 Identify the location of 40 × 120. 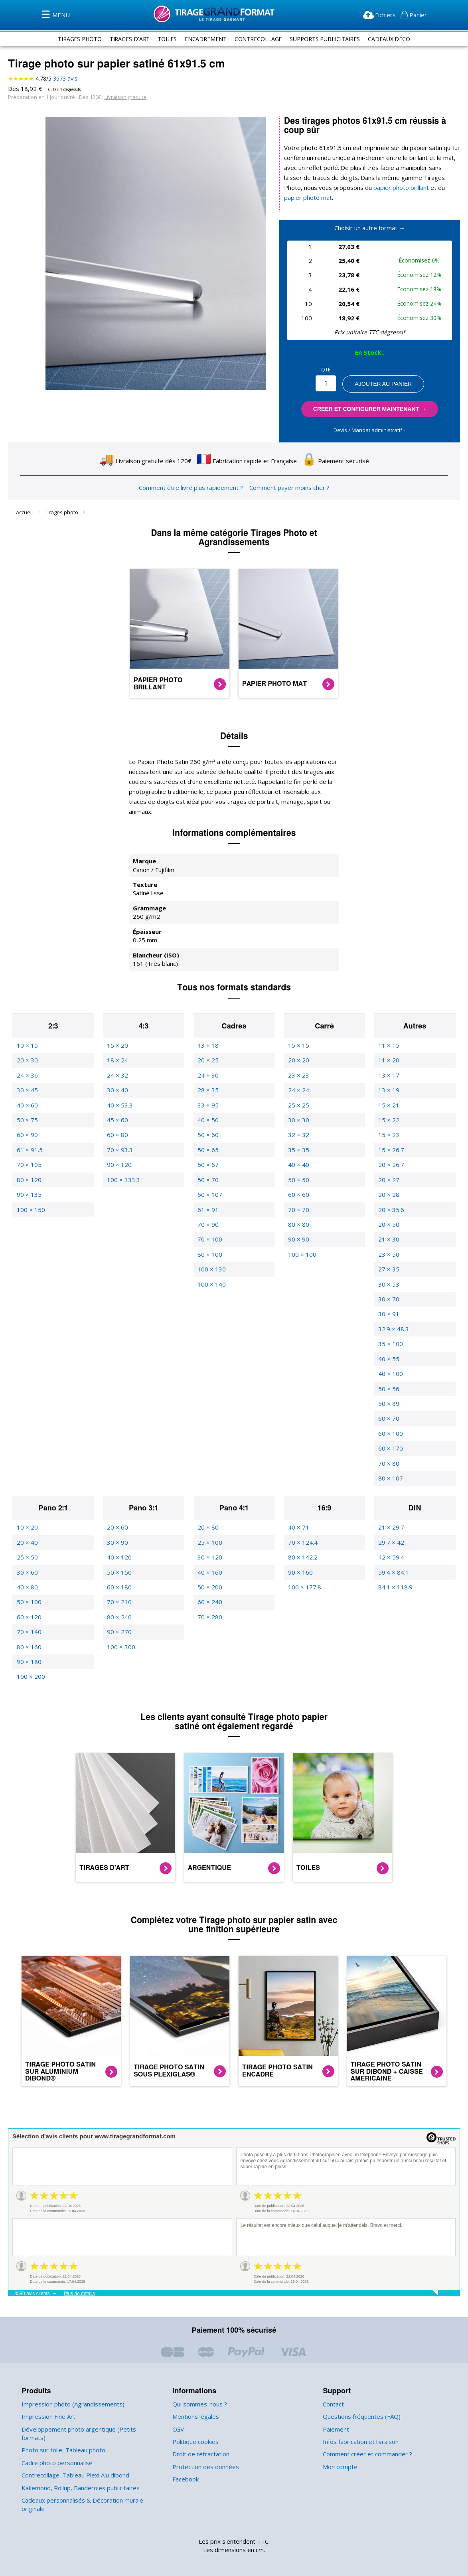
(118, 1541).